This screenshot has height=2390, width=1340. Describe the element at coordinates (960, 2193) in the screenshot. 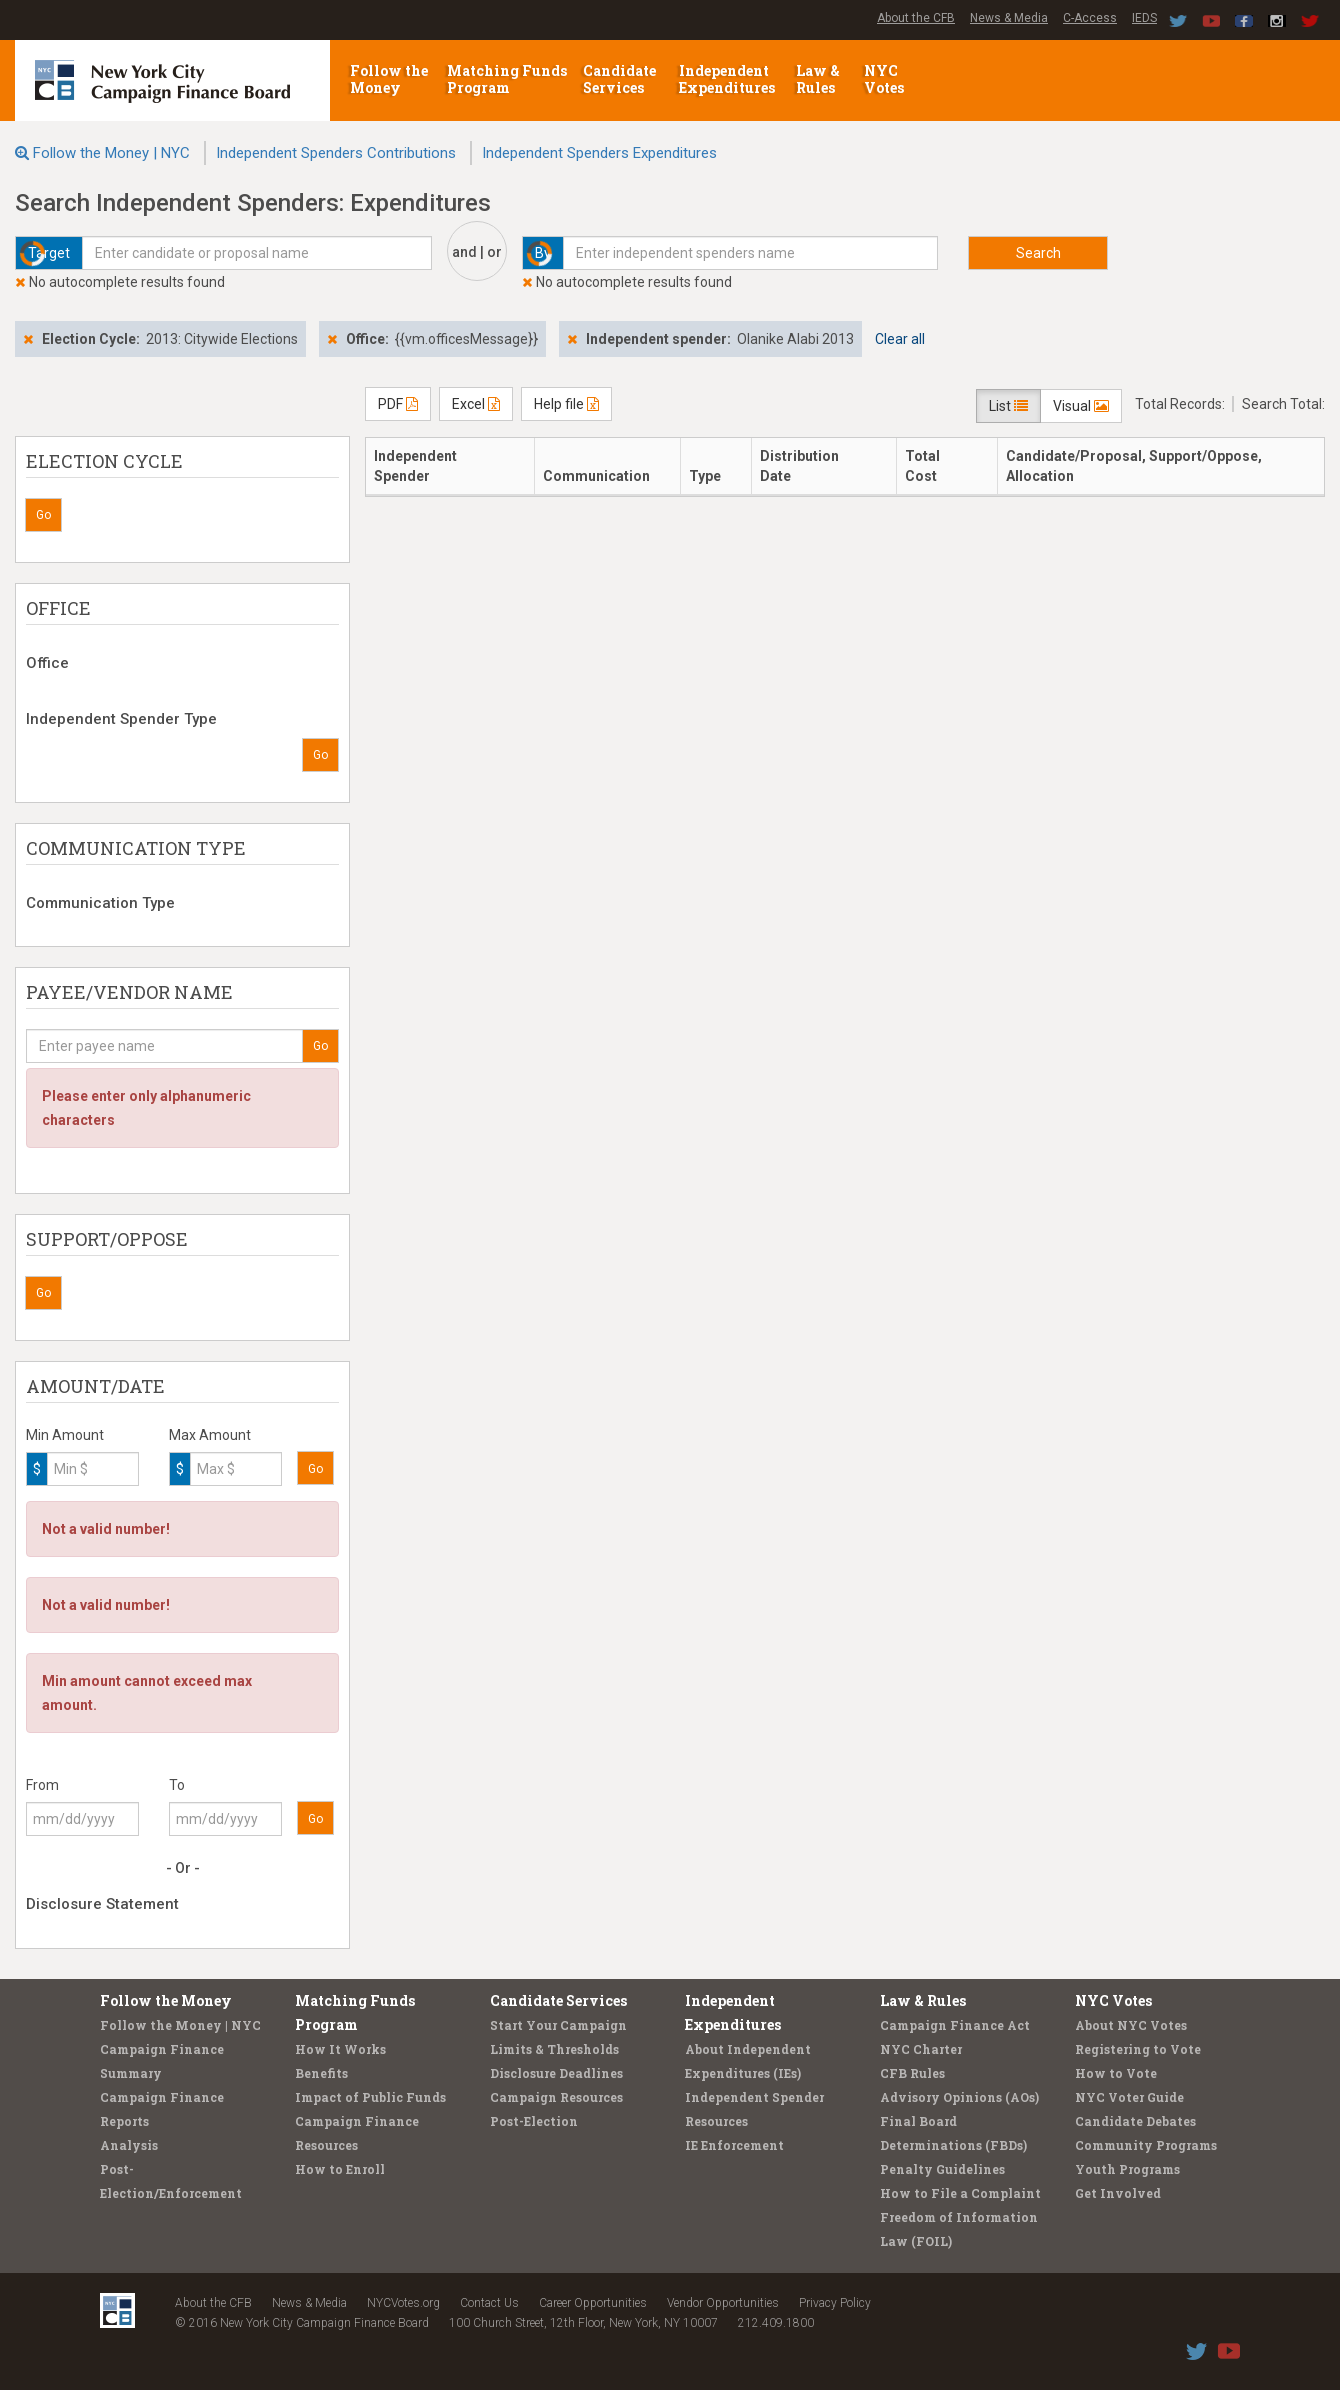

I see `How to File a Complaint` at that location.